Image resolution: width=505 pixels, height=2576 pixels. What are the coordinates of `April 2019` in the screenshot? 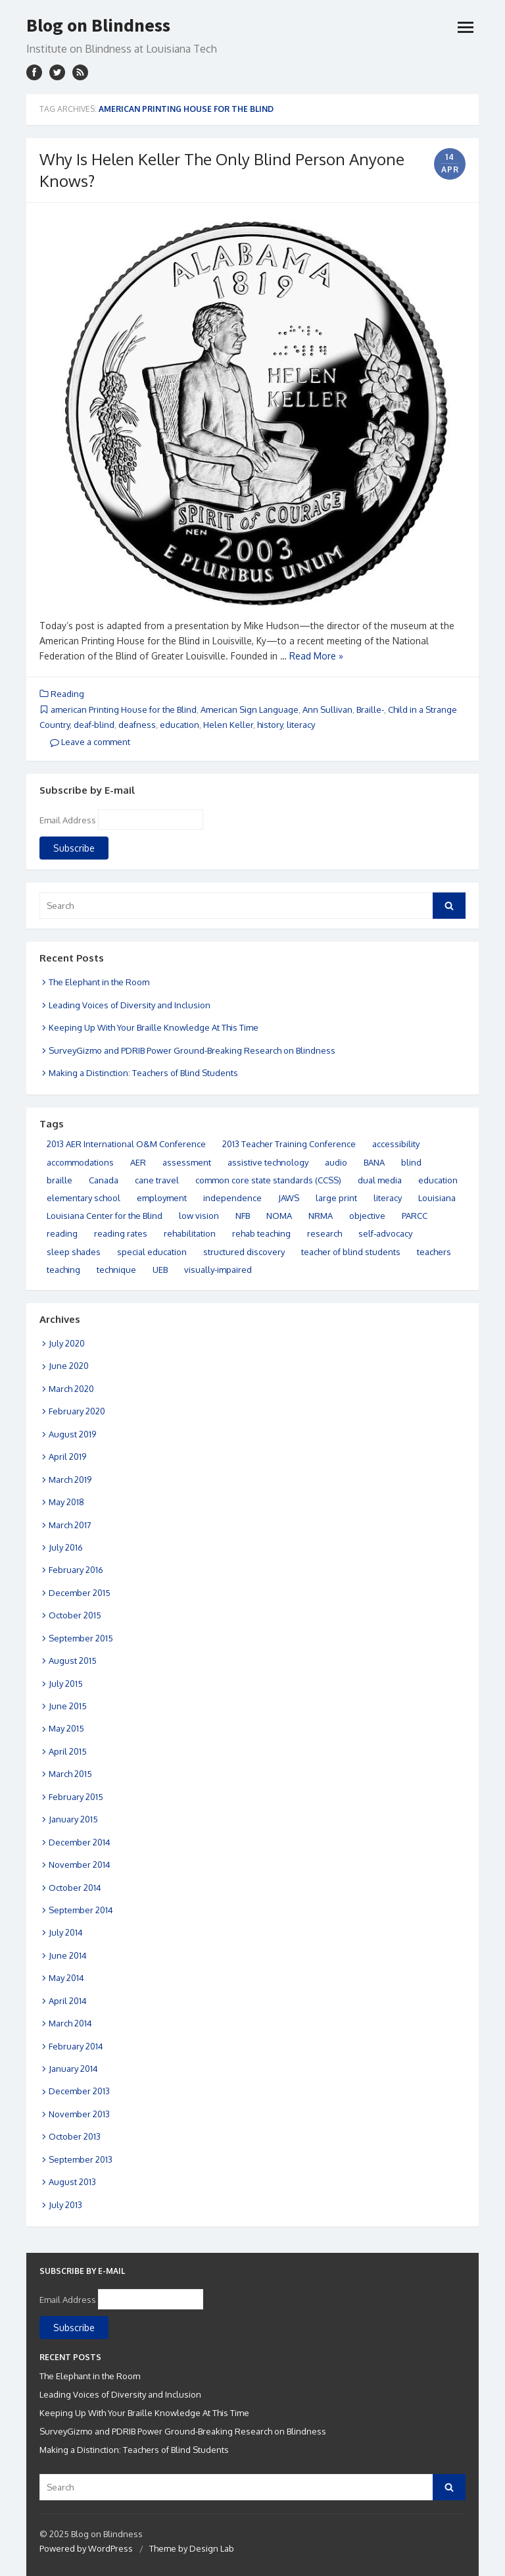 It's located at (67, 1456).